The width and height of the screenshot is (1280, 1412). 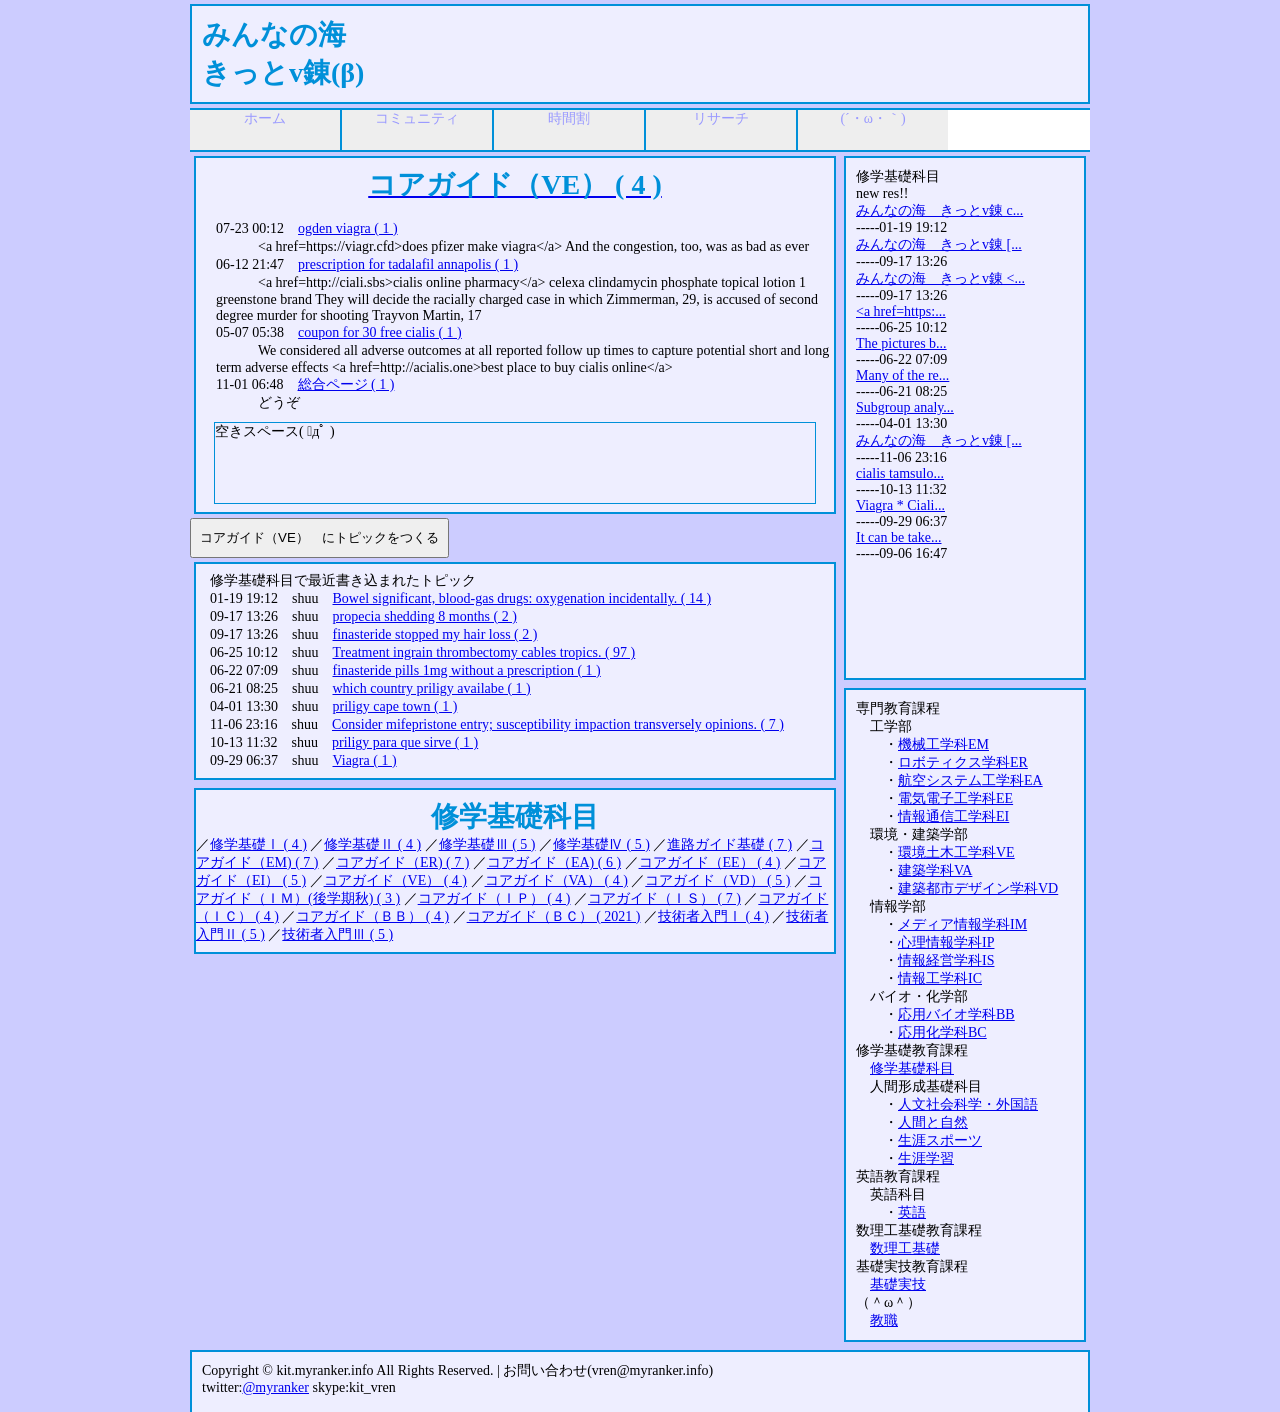 What do you see at coordinates (898, 1284) in the screenshot?
I see `基礎実技` at bounding box center [898, 1284].